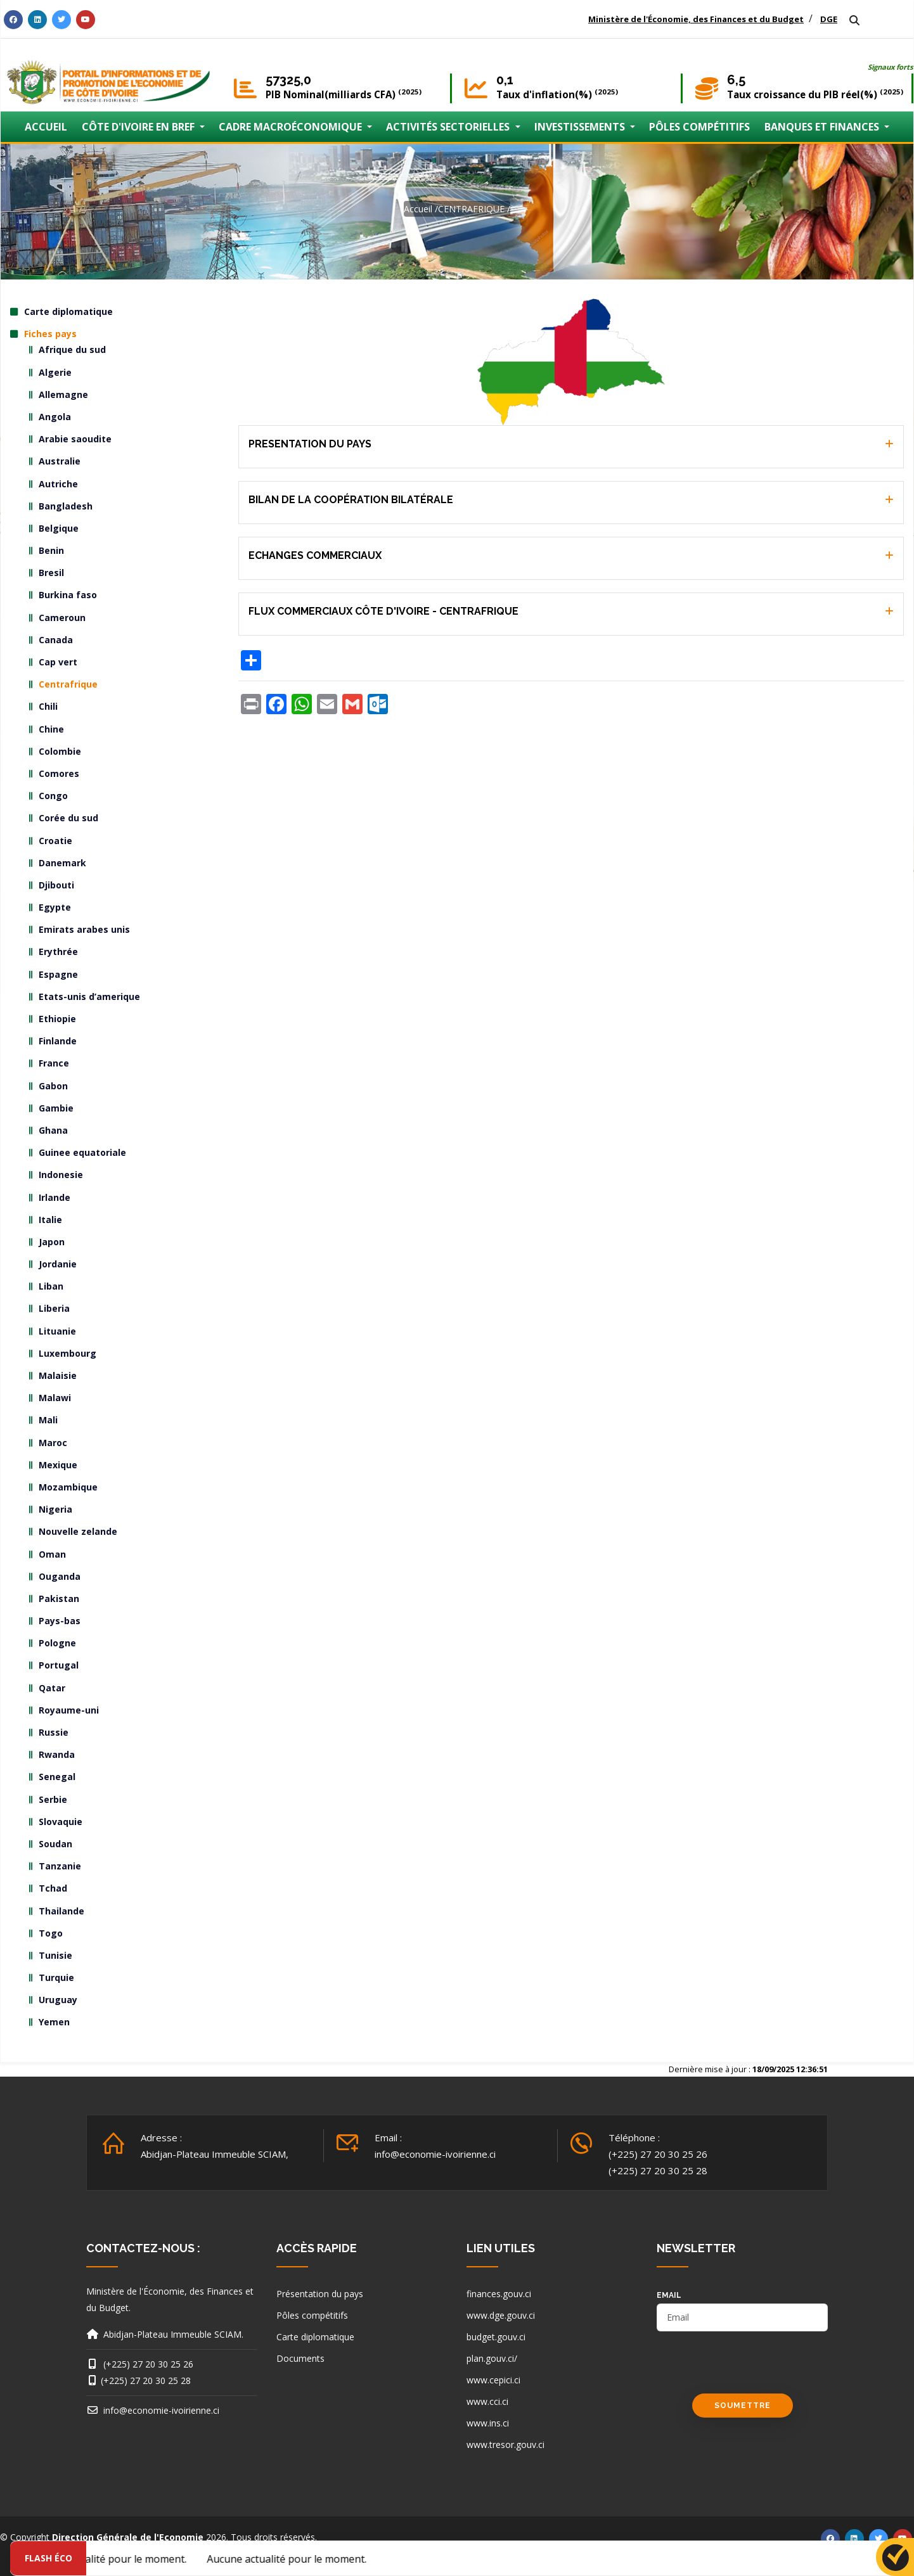 The image size is (914, 2576). Describe the element at coordinates (493, 2380) in the screenshot. I see `www.cepici.ci` at that location.